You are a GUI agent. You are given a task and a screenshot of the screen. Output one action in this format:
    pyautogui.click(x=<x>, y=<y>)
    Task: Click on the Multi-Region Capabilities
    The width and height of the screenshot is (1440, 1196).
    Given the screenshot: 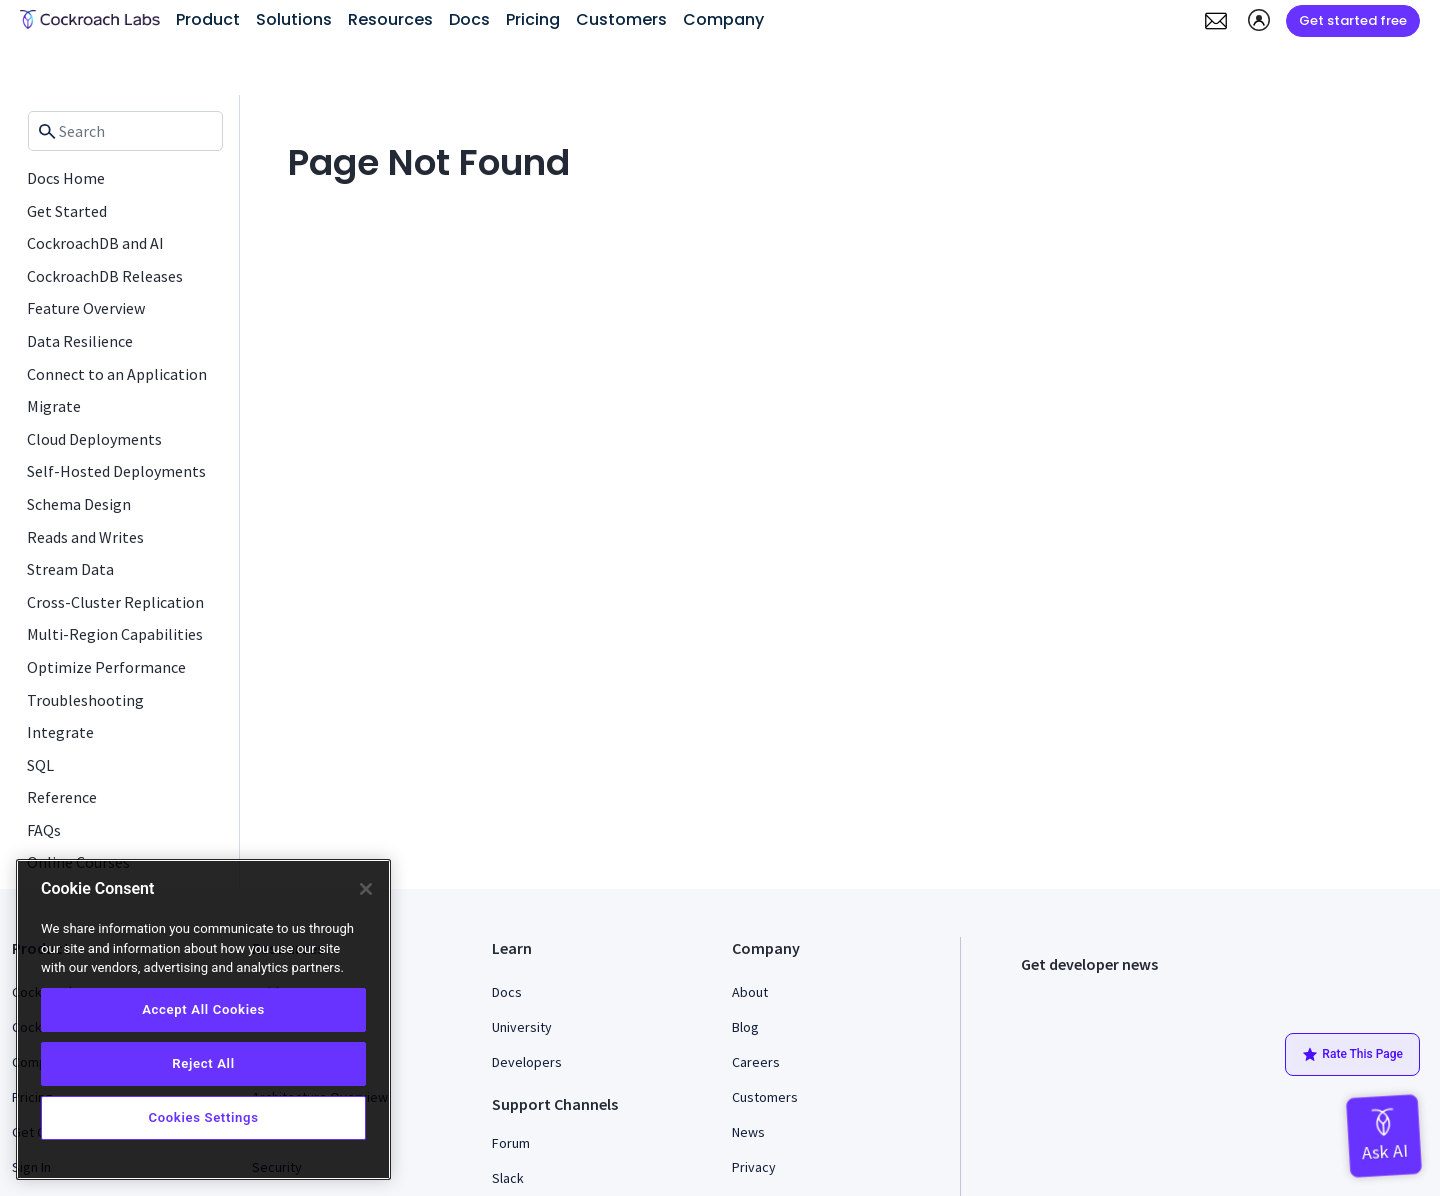 What is the action you would take?
    pyautogui.click(x=115, y=634)
    